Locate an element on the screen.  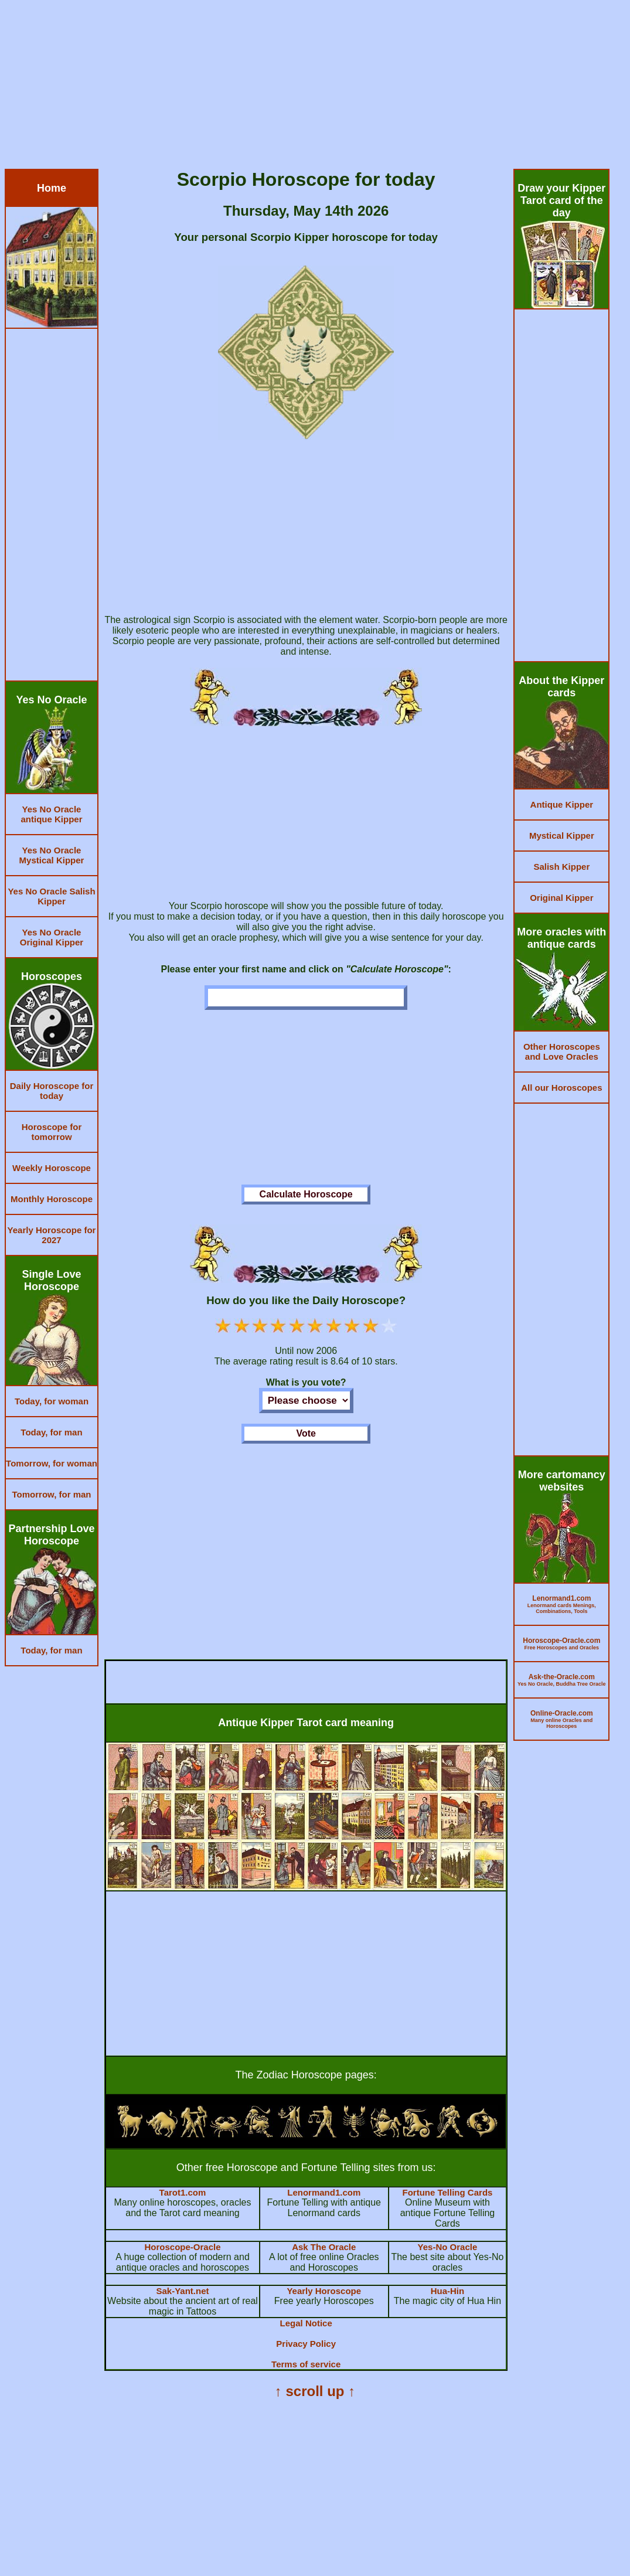
Tomorrow, for woman is located at coordinates (51, 1463).